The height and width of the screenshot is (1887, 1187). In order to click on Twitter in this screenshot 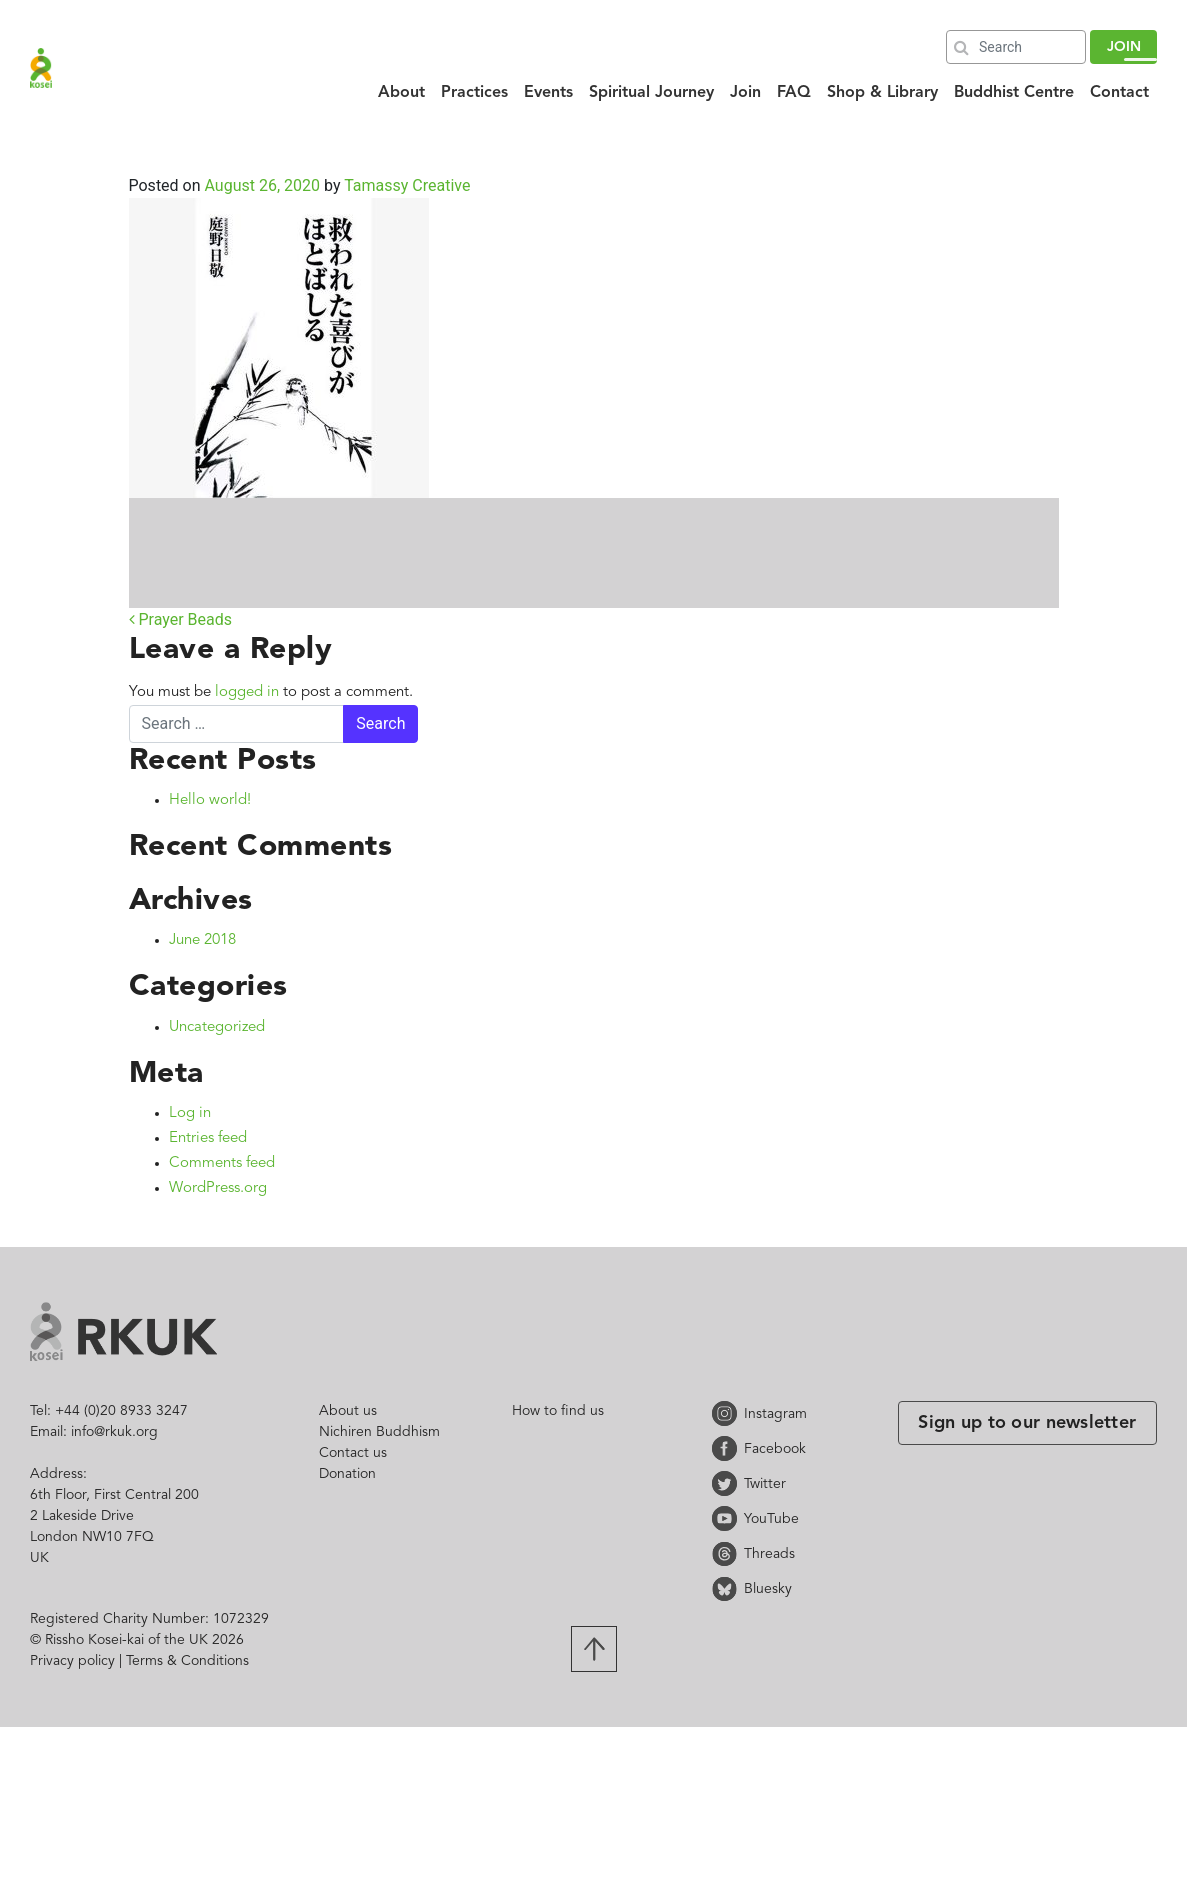, I will do `click(728, 1483)`.